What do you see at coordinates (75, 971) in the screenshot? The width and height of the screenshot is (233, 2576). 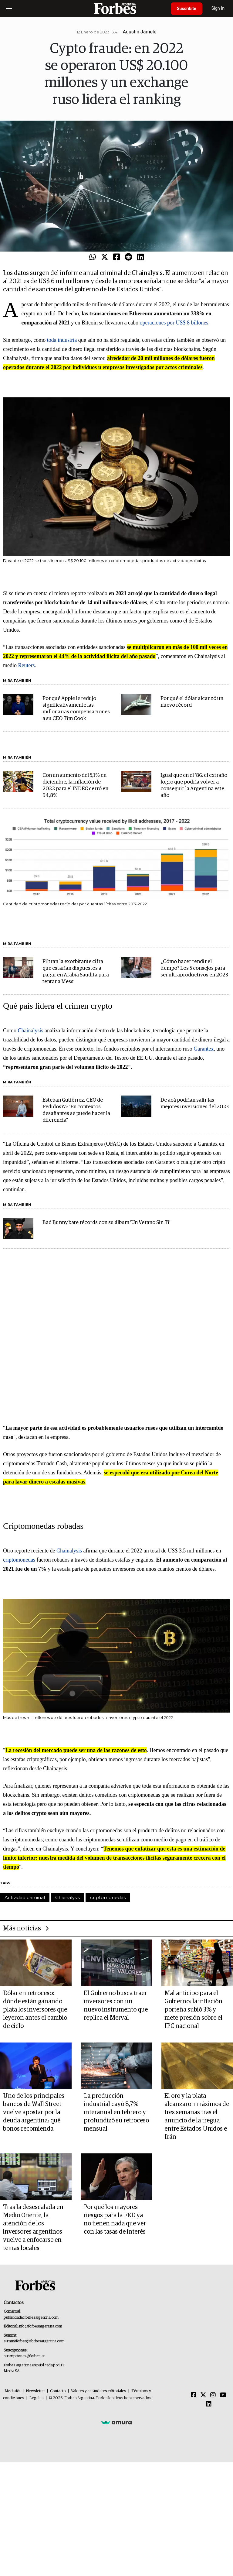 I see `Filtran la exorbitante cifra que estarían dispuestos a pagar en Arabia Saudita para tentar a Messi` at bounding box center [75, 971].